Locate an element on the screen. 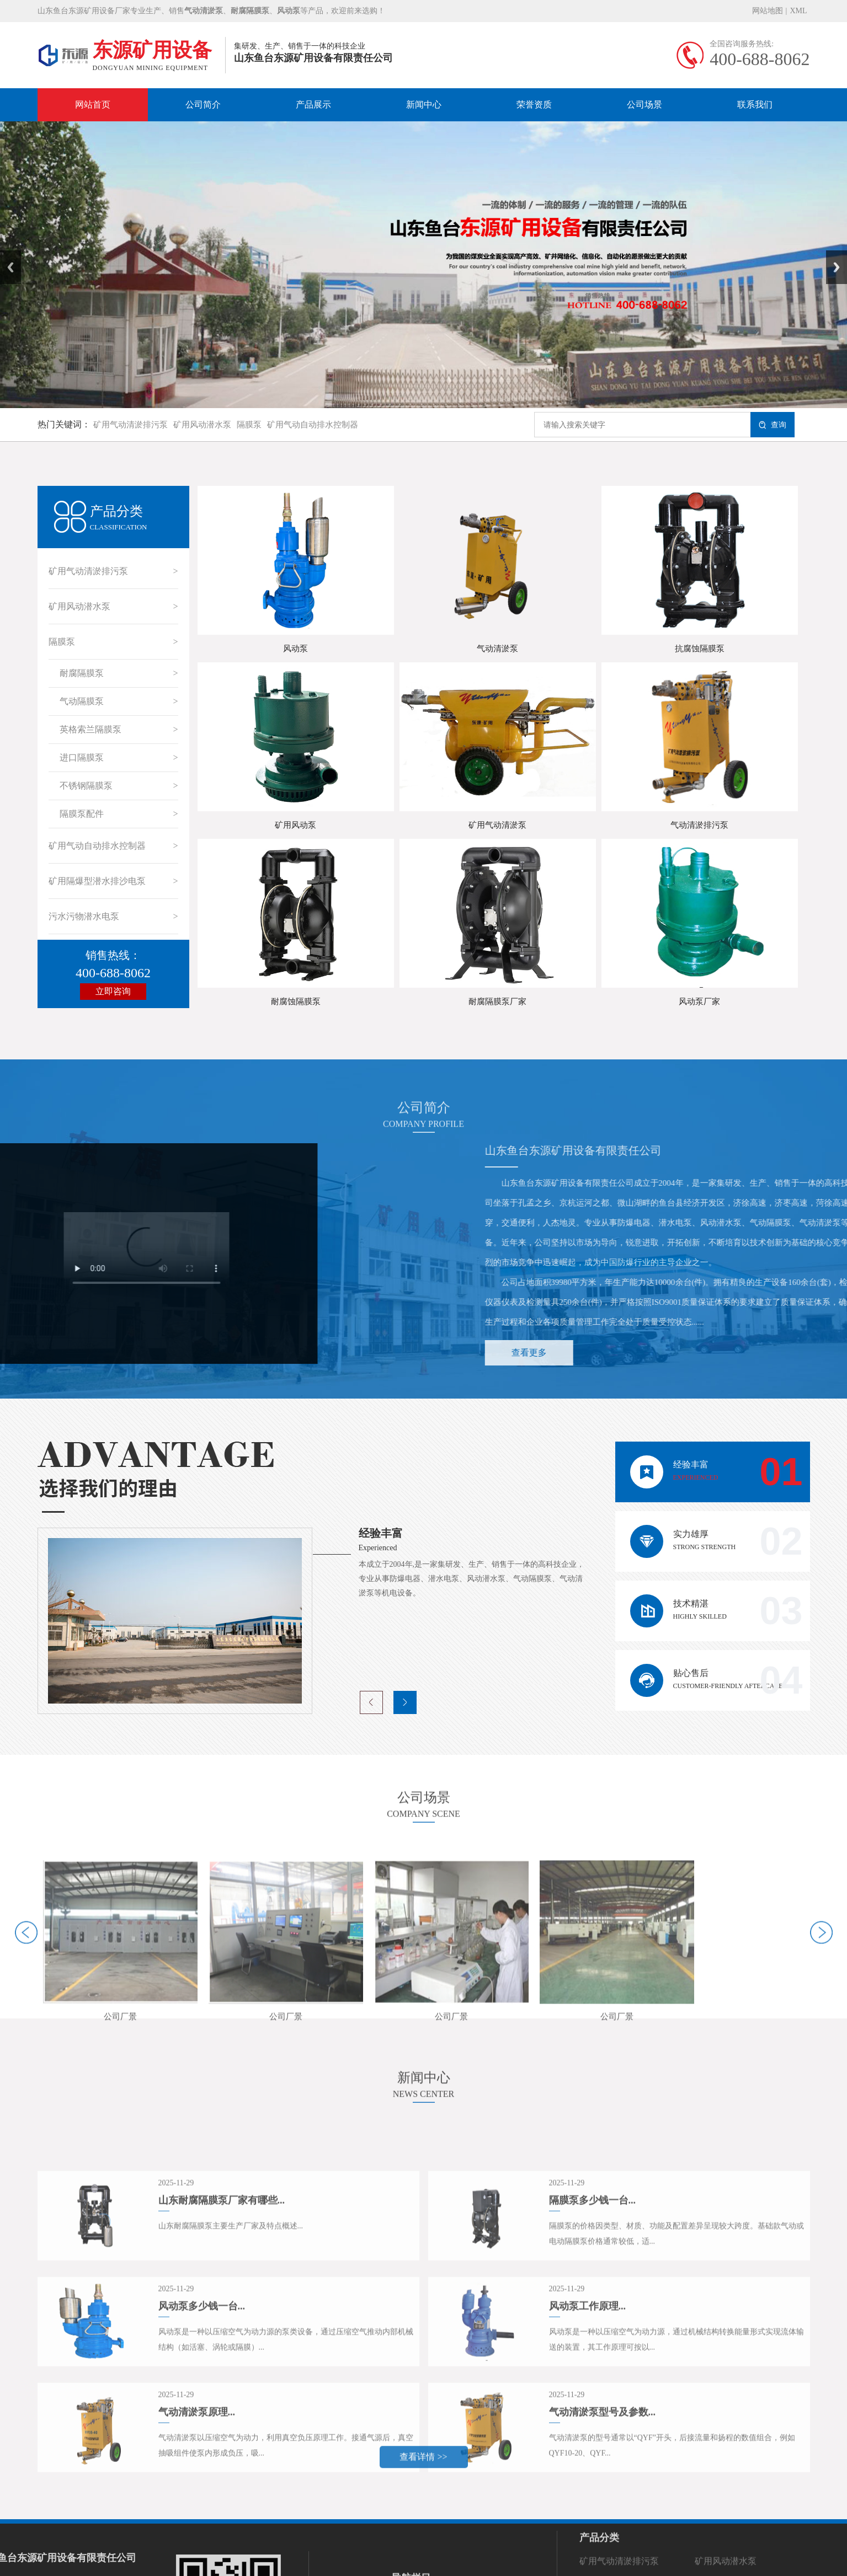  查询 is located at coordinates (772, 425).